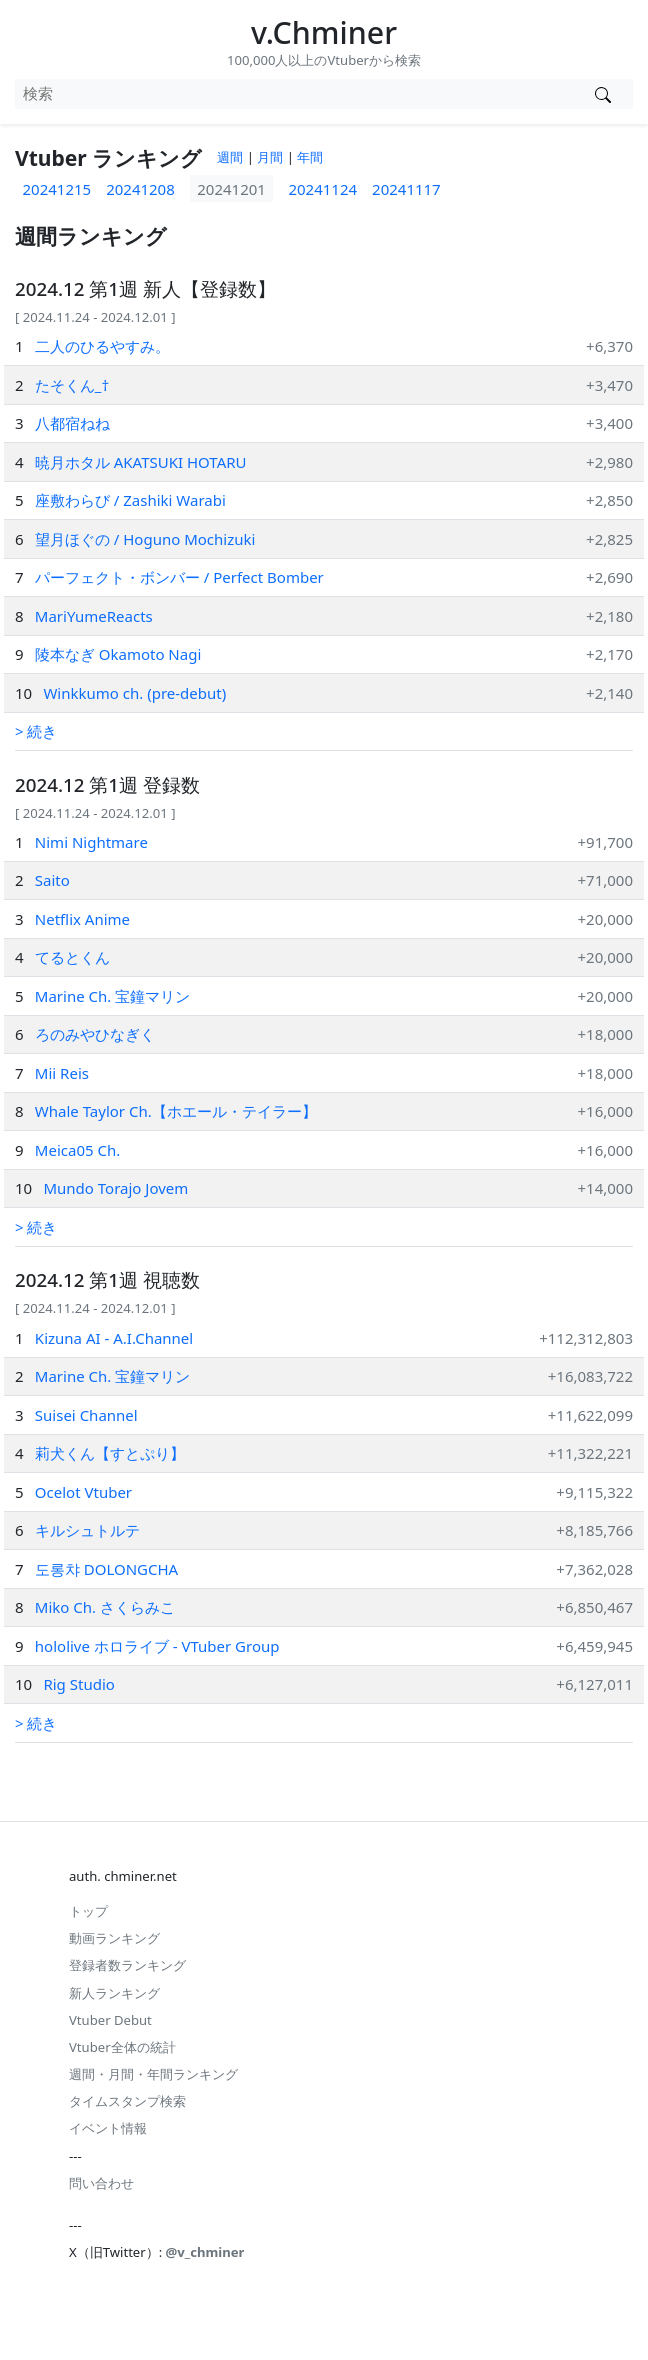  Describe the element at coordinates (91, 842) in the screenshot. I see `Nimi Nightmare` at that location.